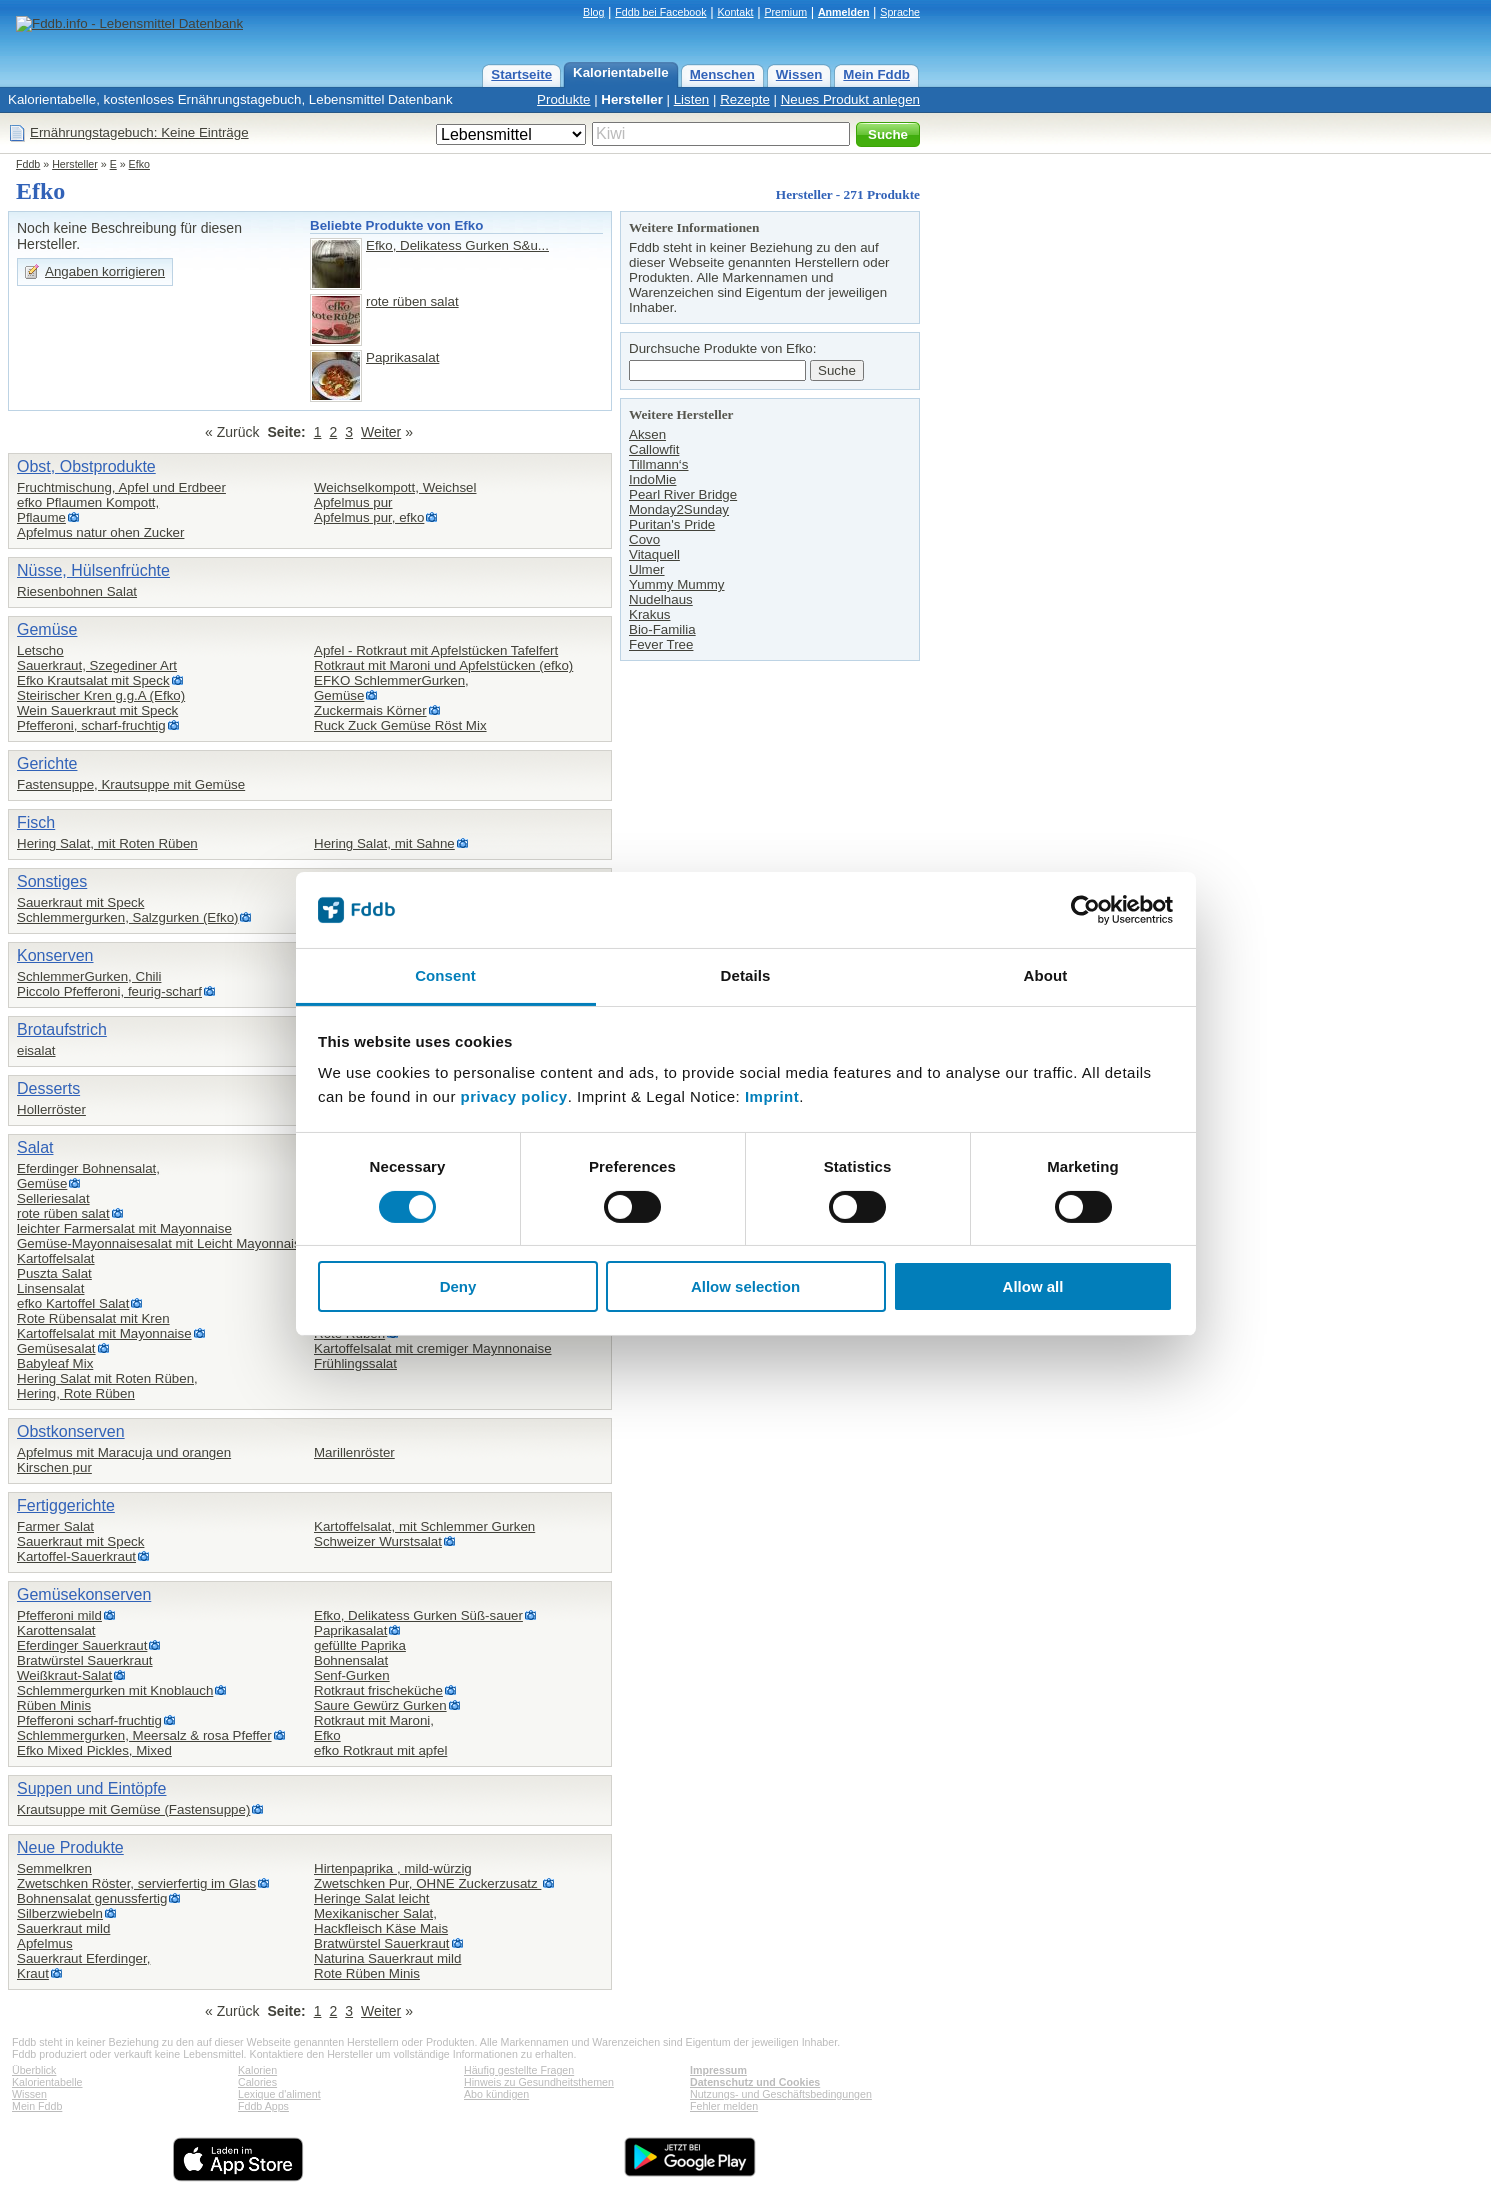  I want to click on Bio-Familia, so click(662, 629).